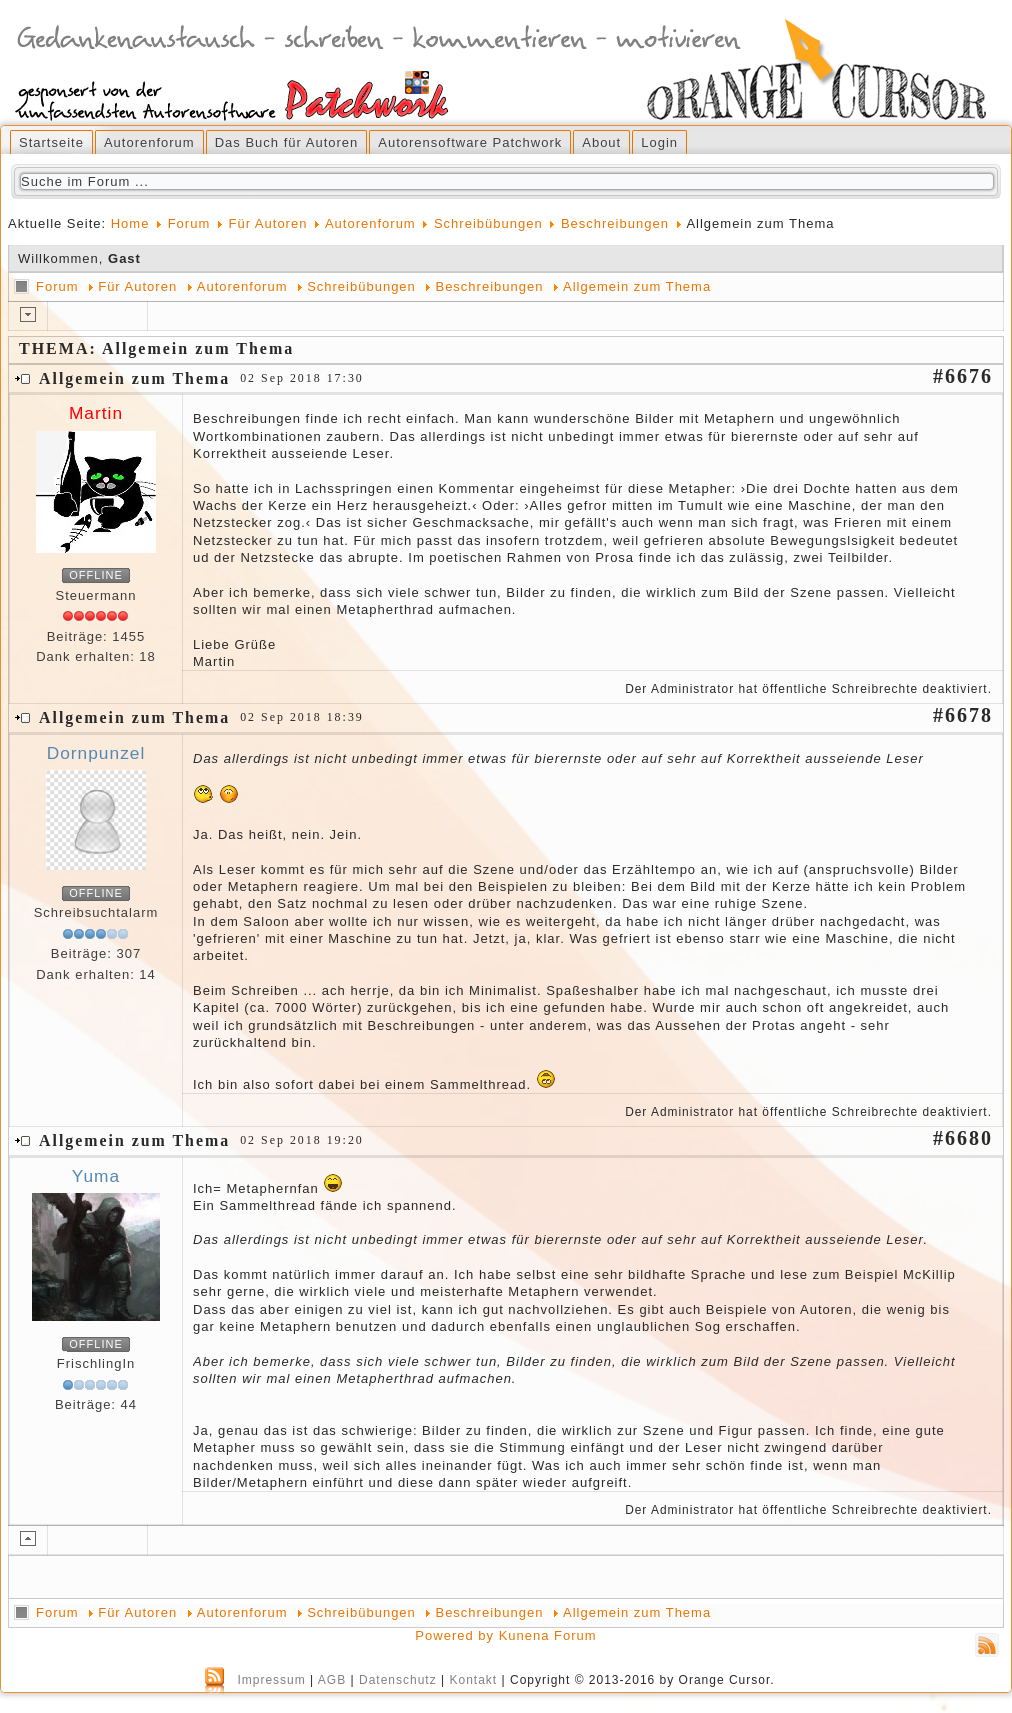 The height and width of the screenshot is (1713, 1012). What do you see at coordinates (470, 142) in the screenshot?
I see `Autorensoftware Patchwork` at bounding box center [470, 142].